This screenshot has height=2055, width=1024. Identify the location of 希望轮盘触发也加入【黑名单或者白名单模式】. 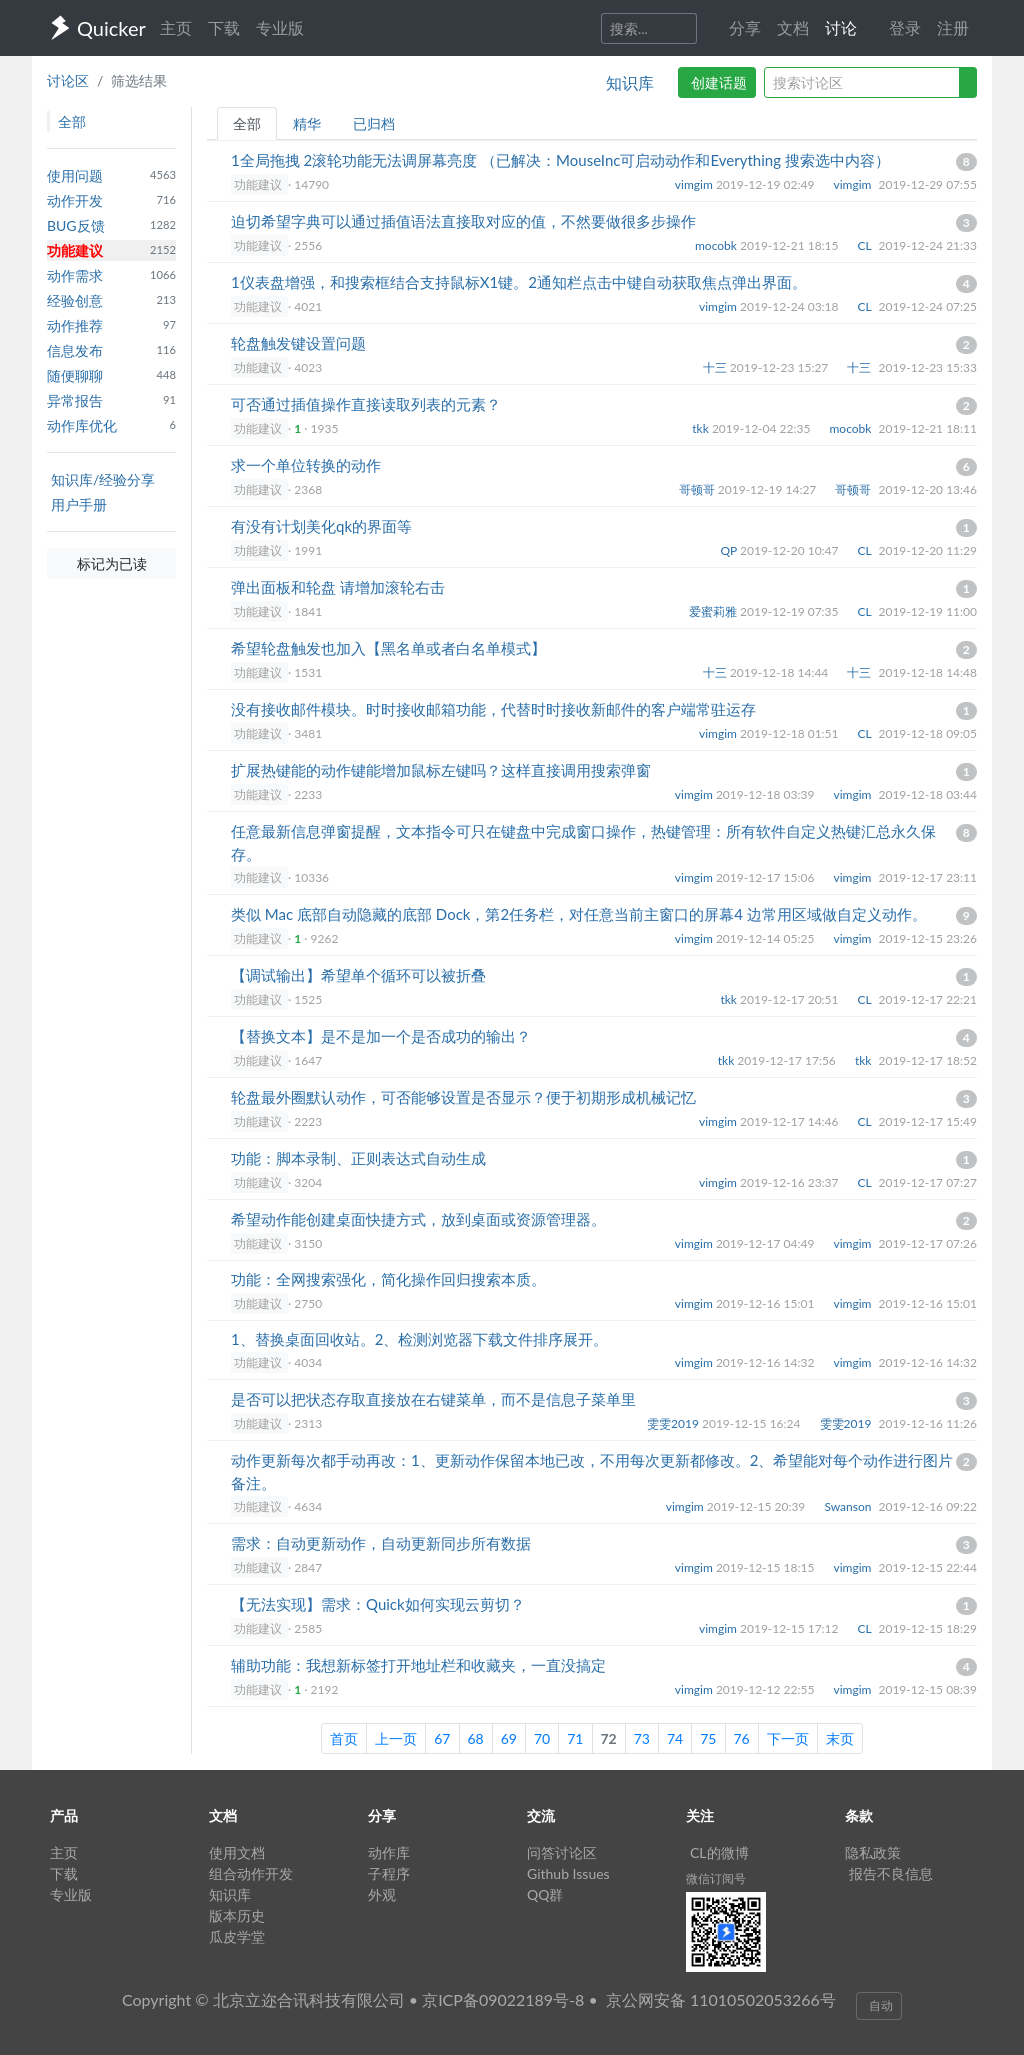
(388, 648).